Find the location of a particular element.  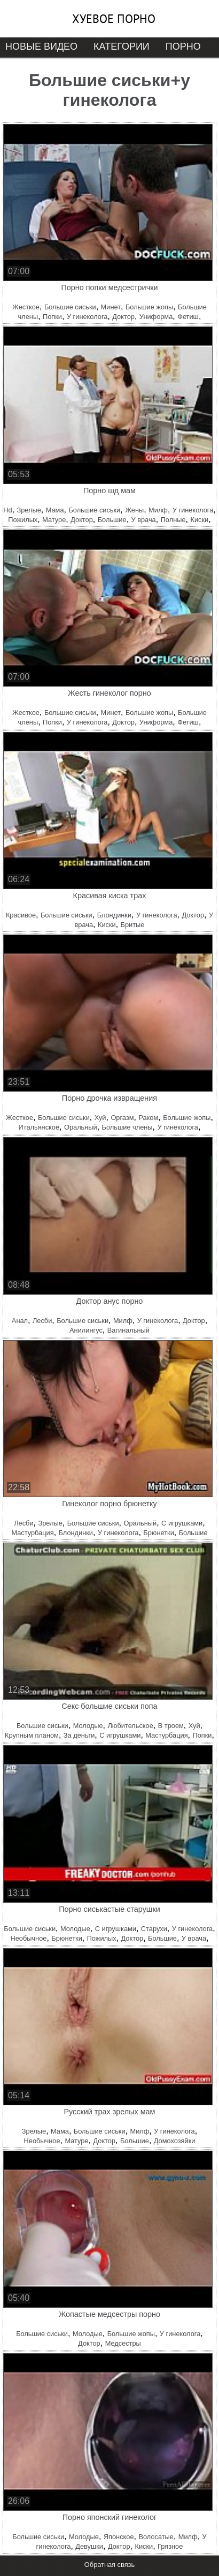

Милф is located at coordinates (158, 510).